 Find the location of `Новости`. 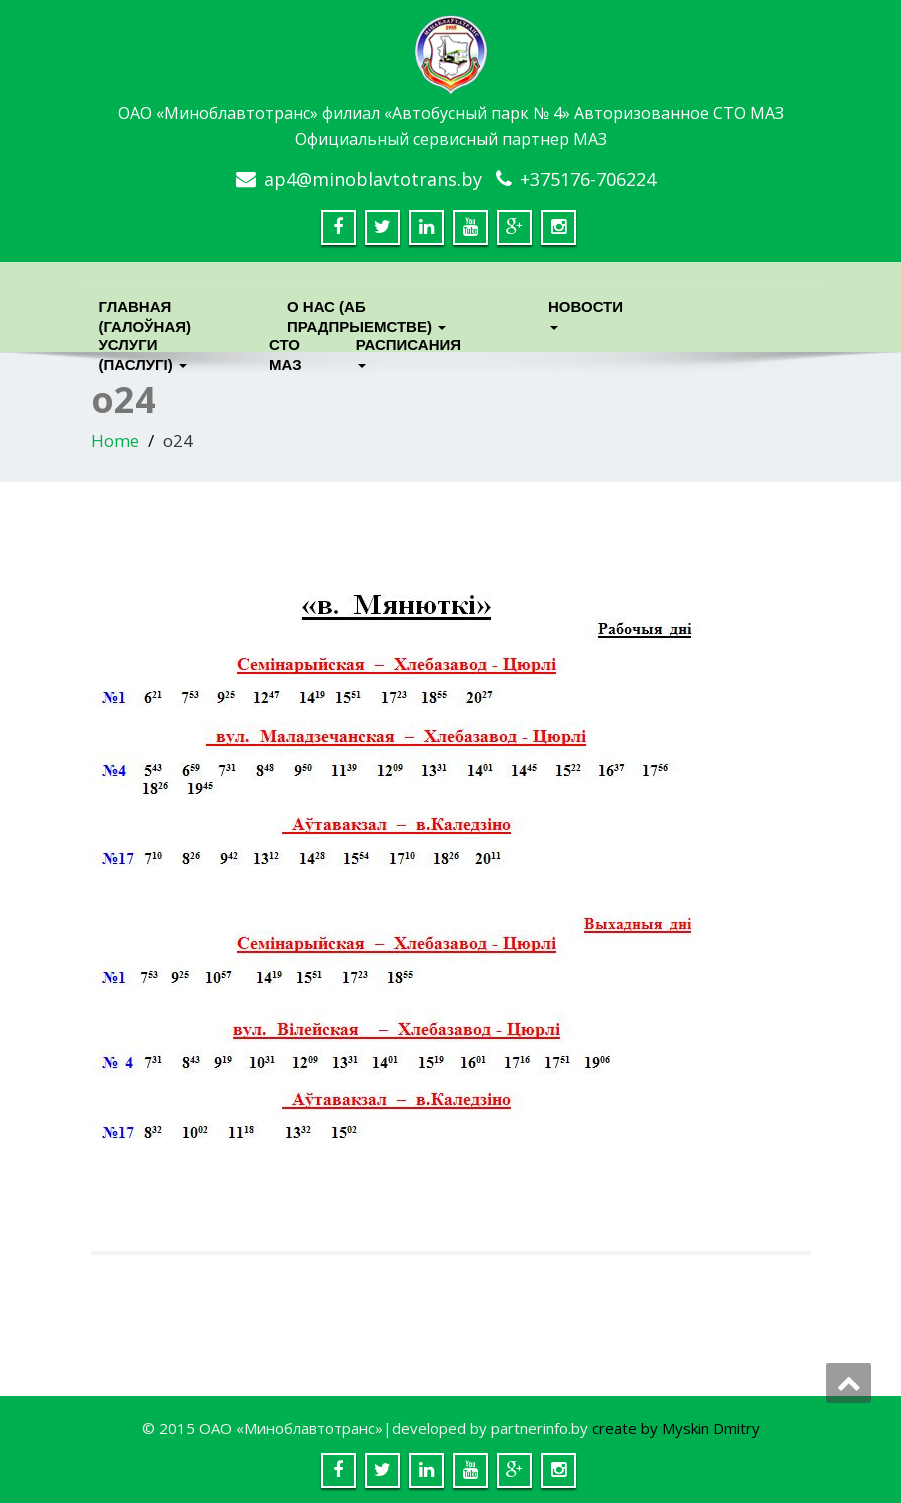

Новости is located at coordinates (585, 311).